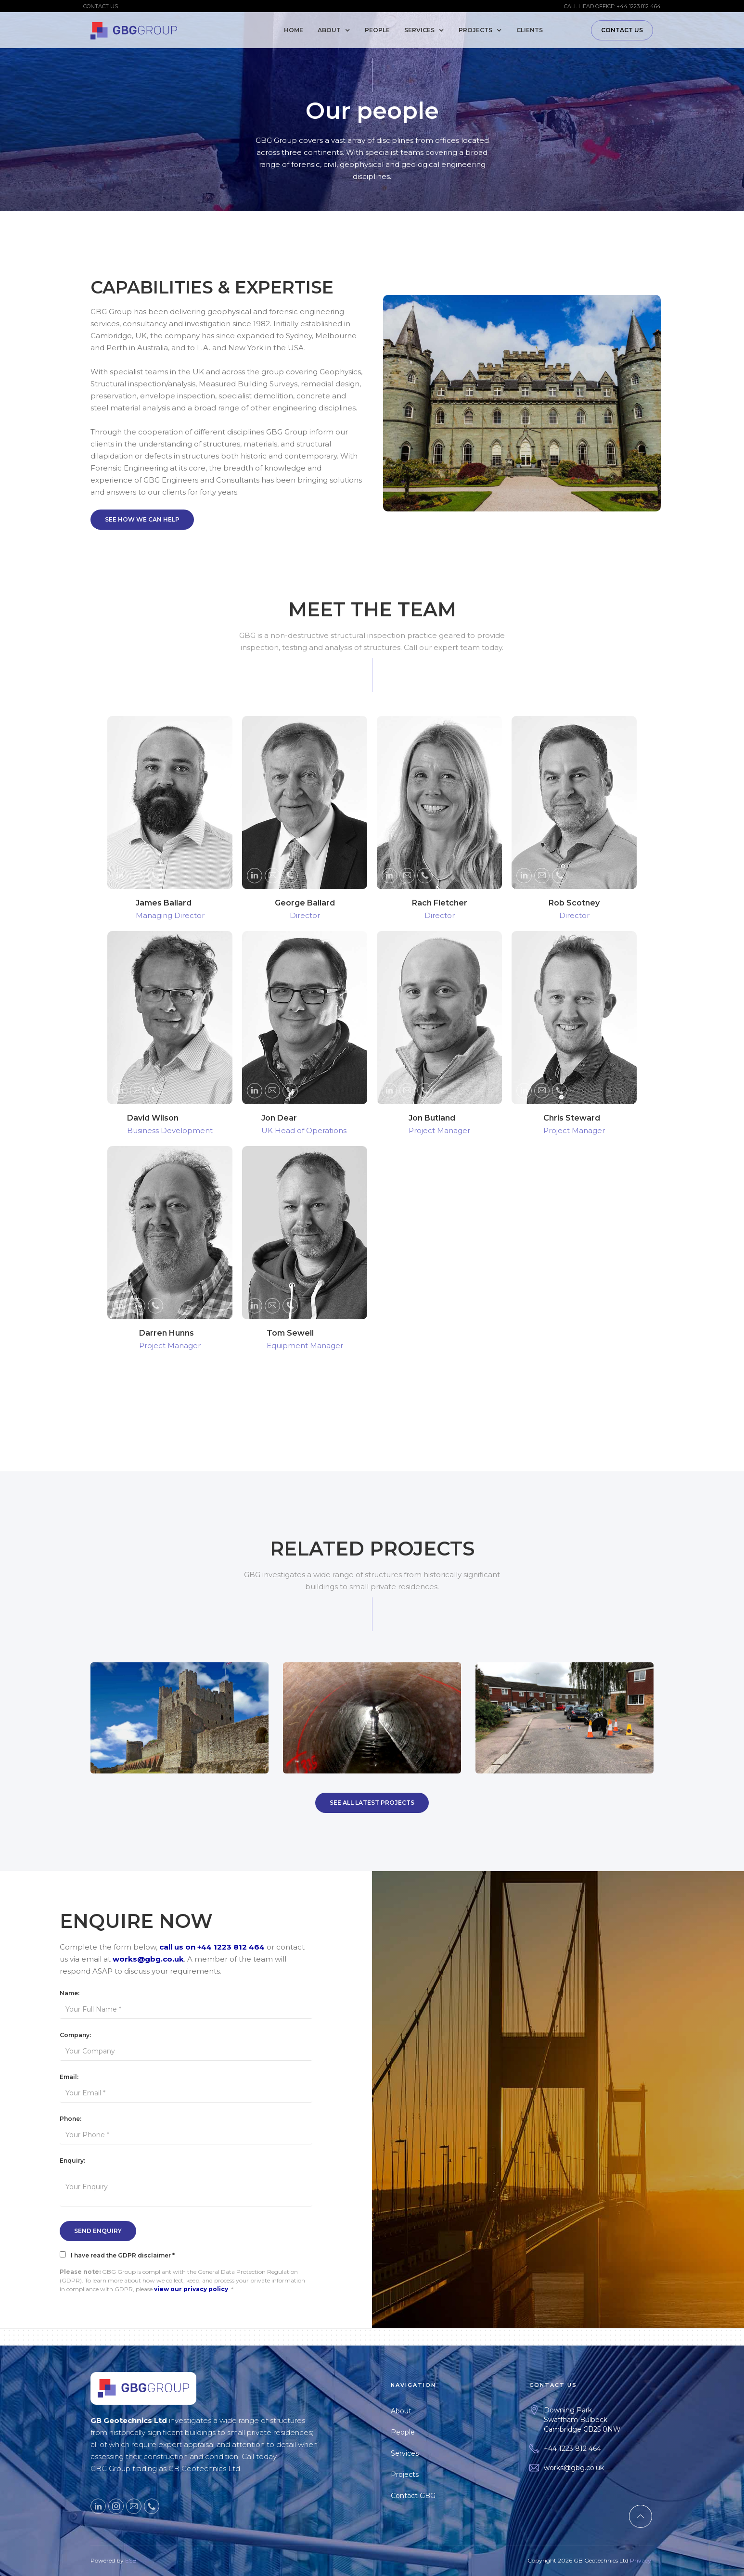 The width and height of the screenshot is (744, 2576). I want to click on [button], so click(336, 30).